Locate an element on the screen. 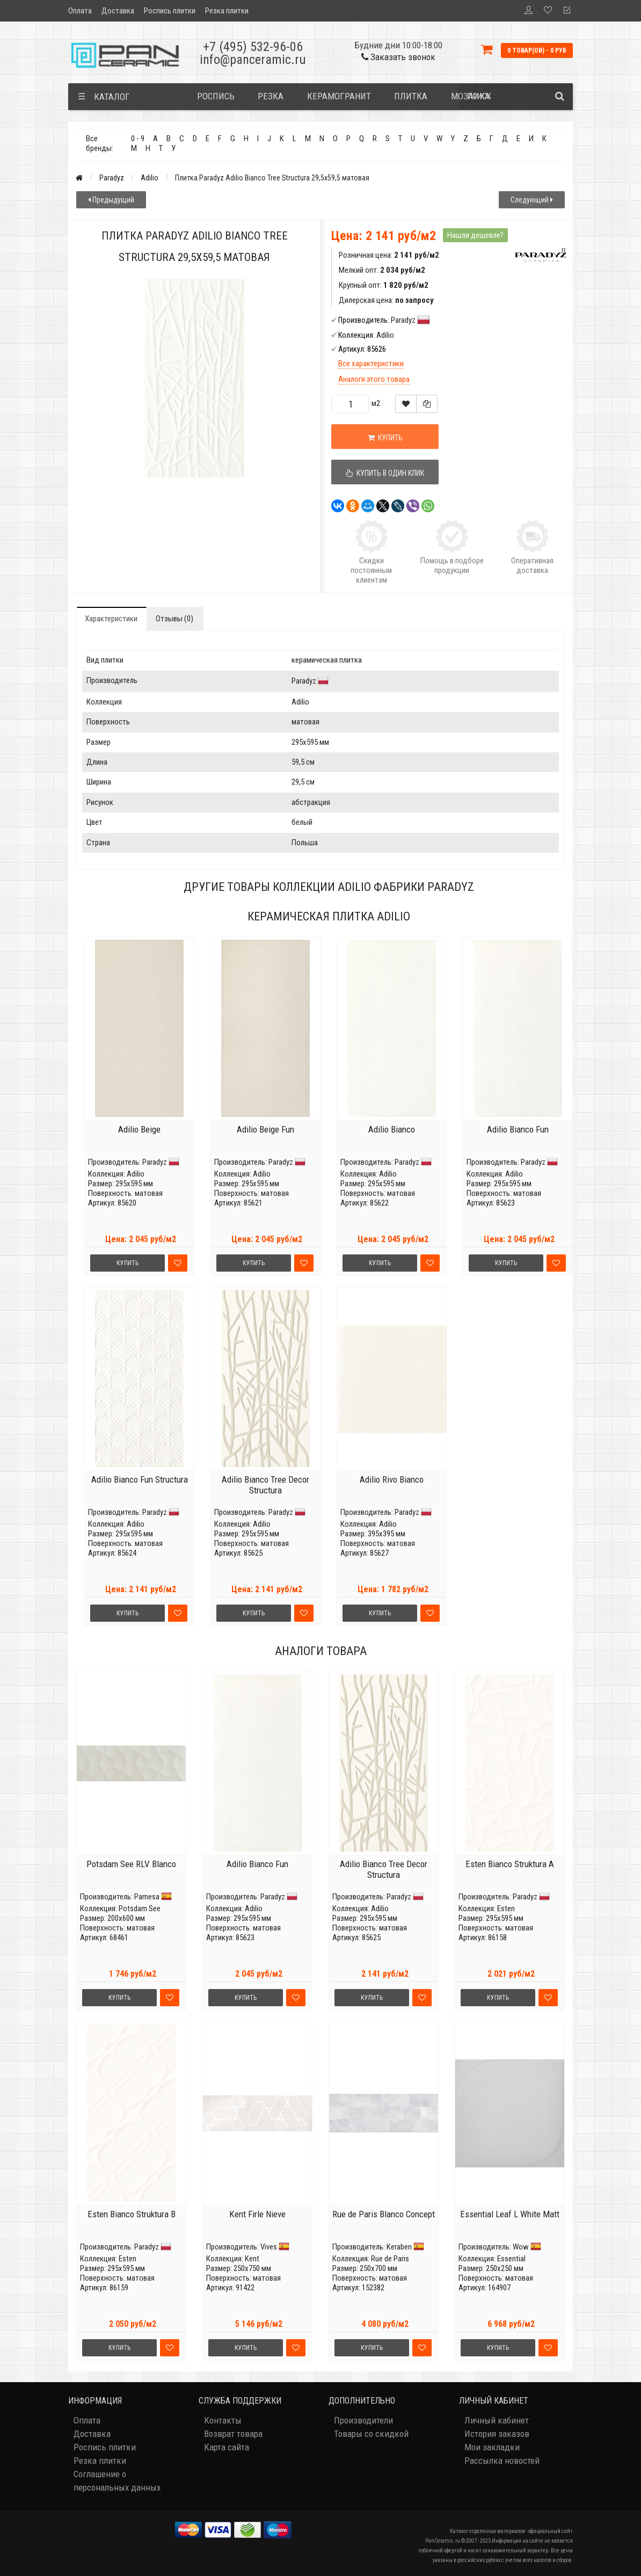 The width and height of the screenshot is (641, 2576). Wow is located at coordinates (521, 2247).